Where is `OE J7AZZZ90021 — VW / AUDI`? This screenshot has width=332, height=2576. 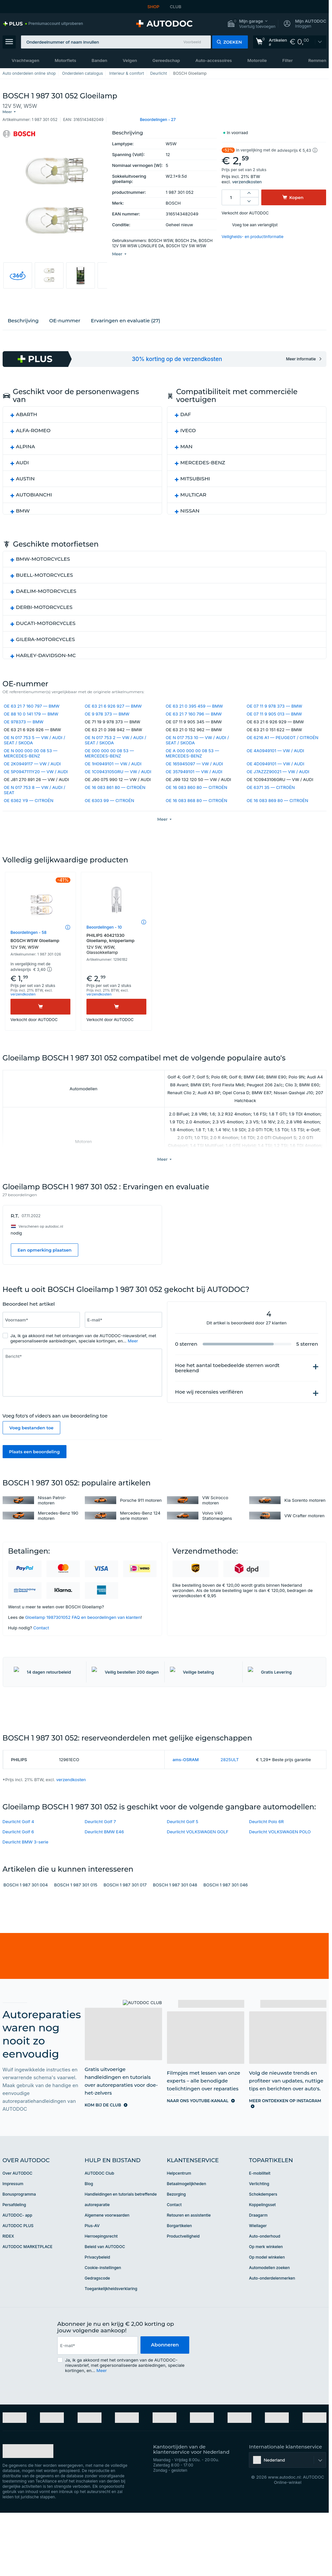
OE J7AZZZ90021 — VW / AUDI is located at coordinates (278, 768).